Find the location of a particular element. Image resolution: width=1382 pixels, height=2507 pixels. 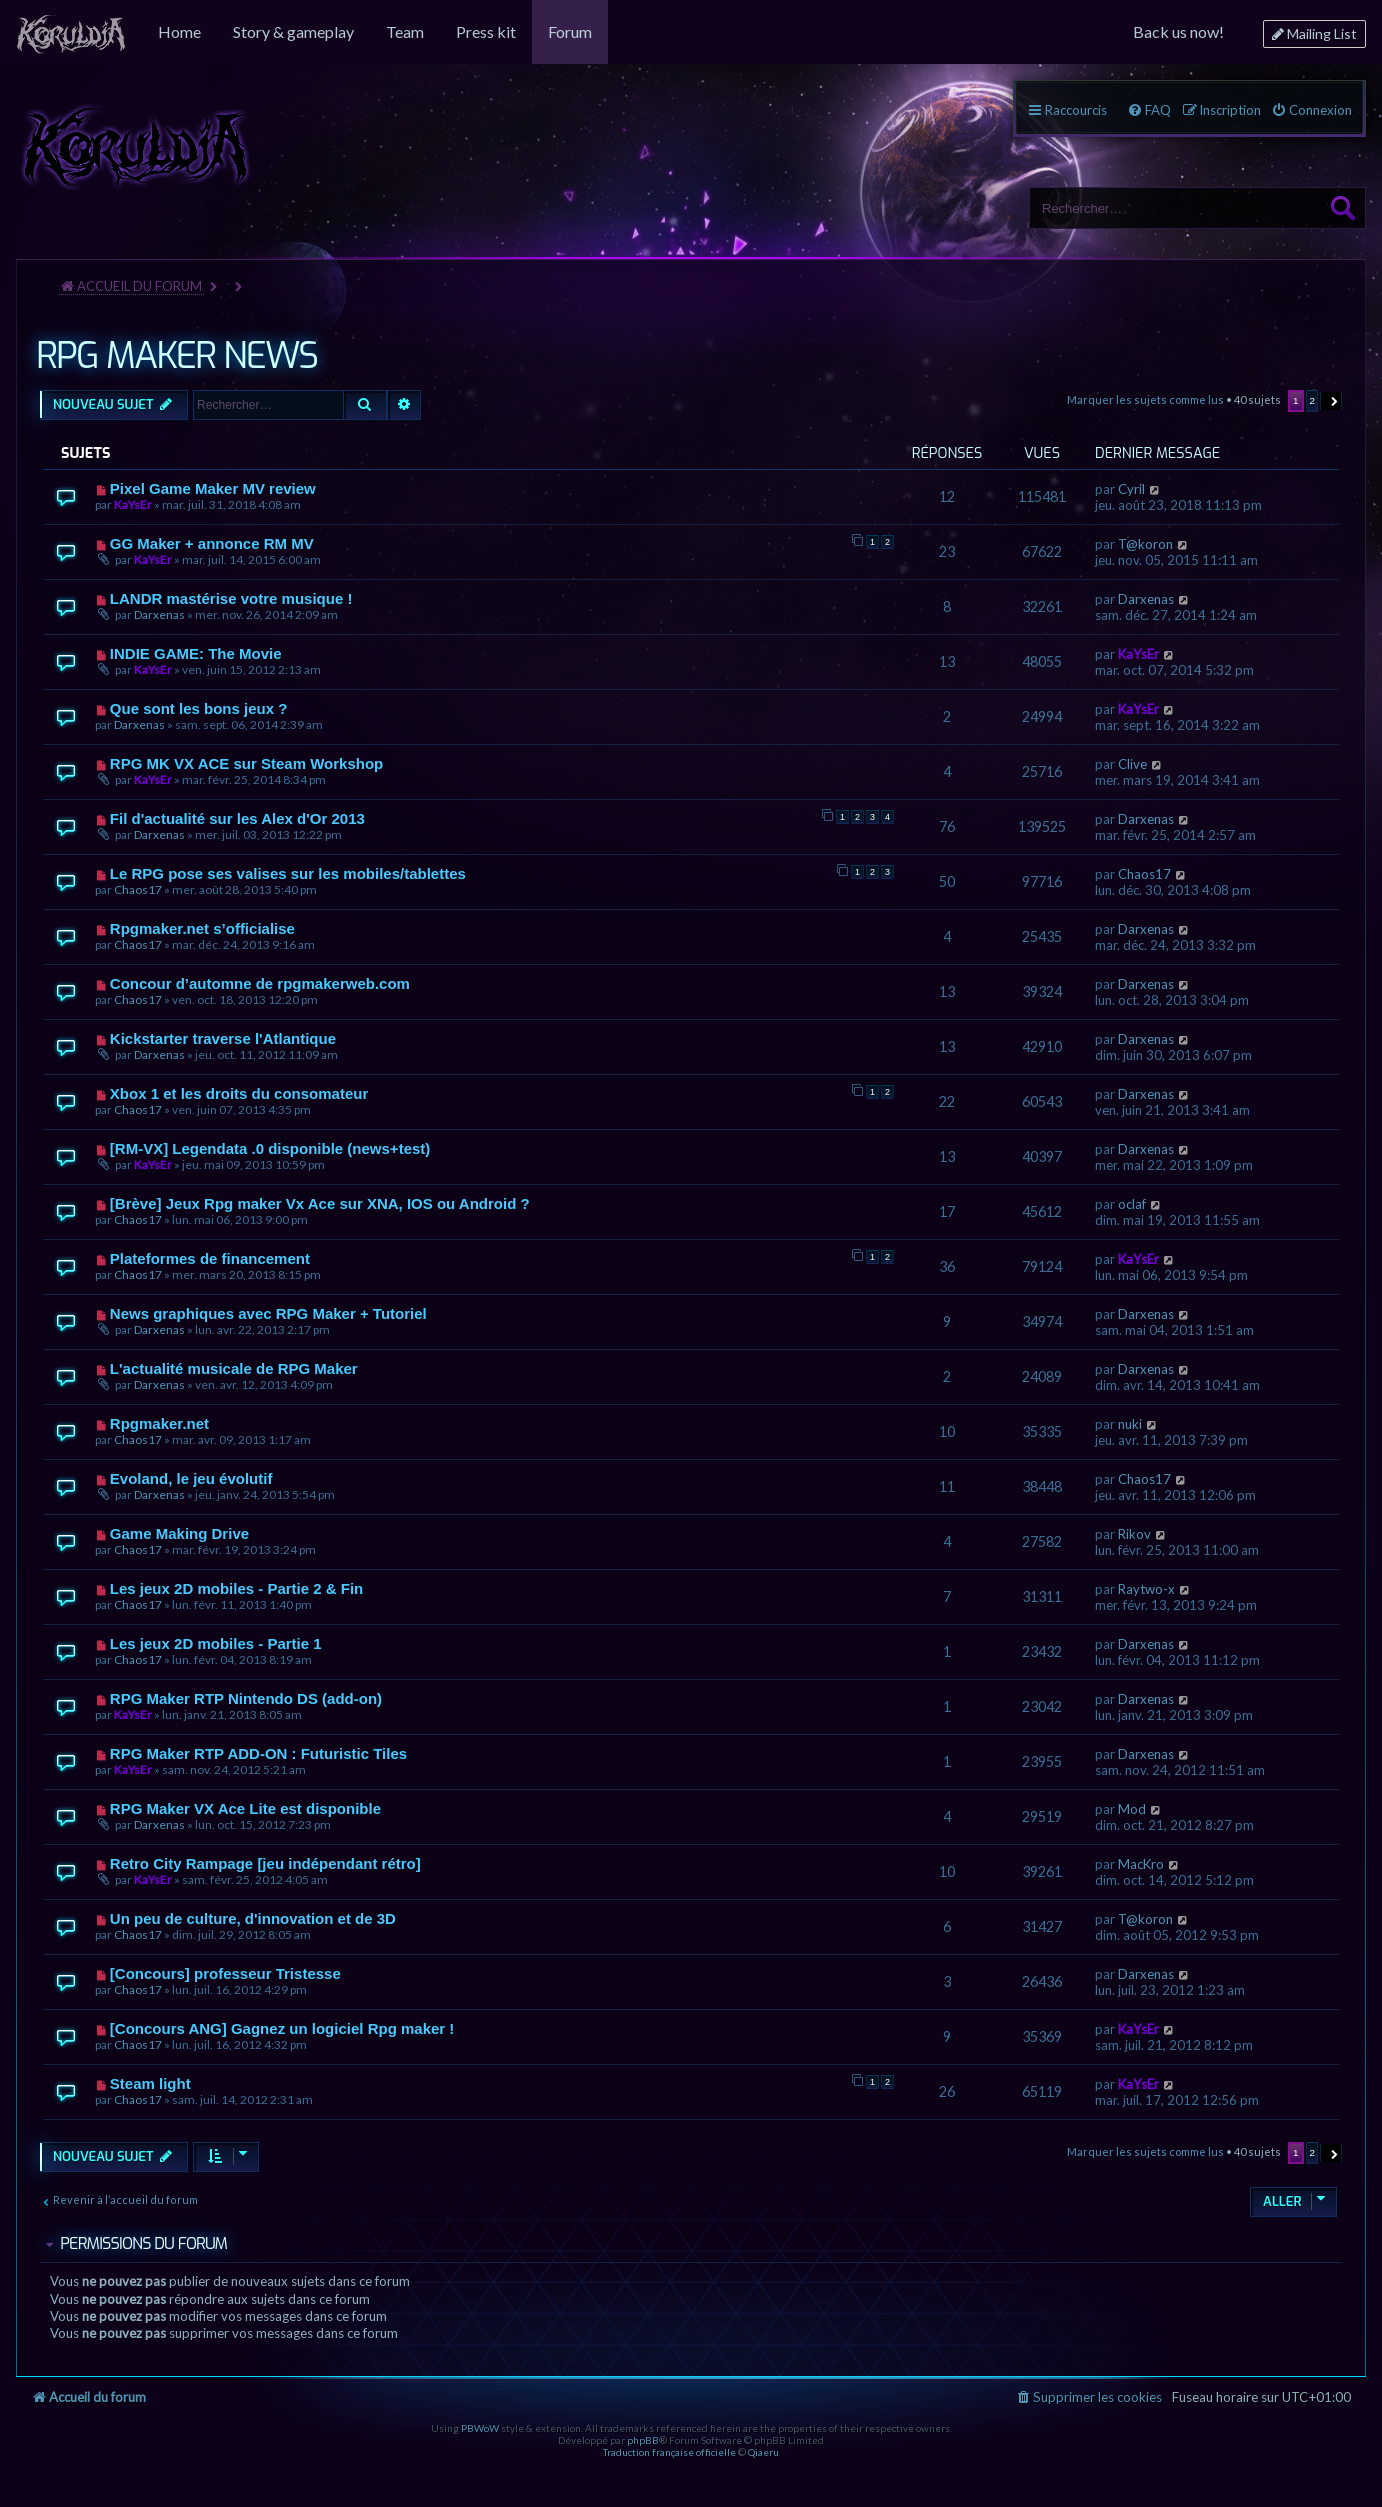

Evoland, le jeu évolutif is located at coordinates (191, 1478).